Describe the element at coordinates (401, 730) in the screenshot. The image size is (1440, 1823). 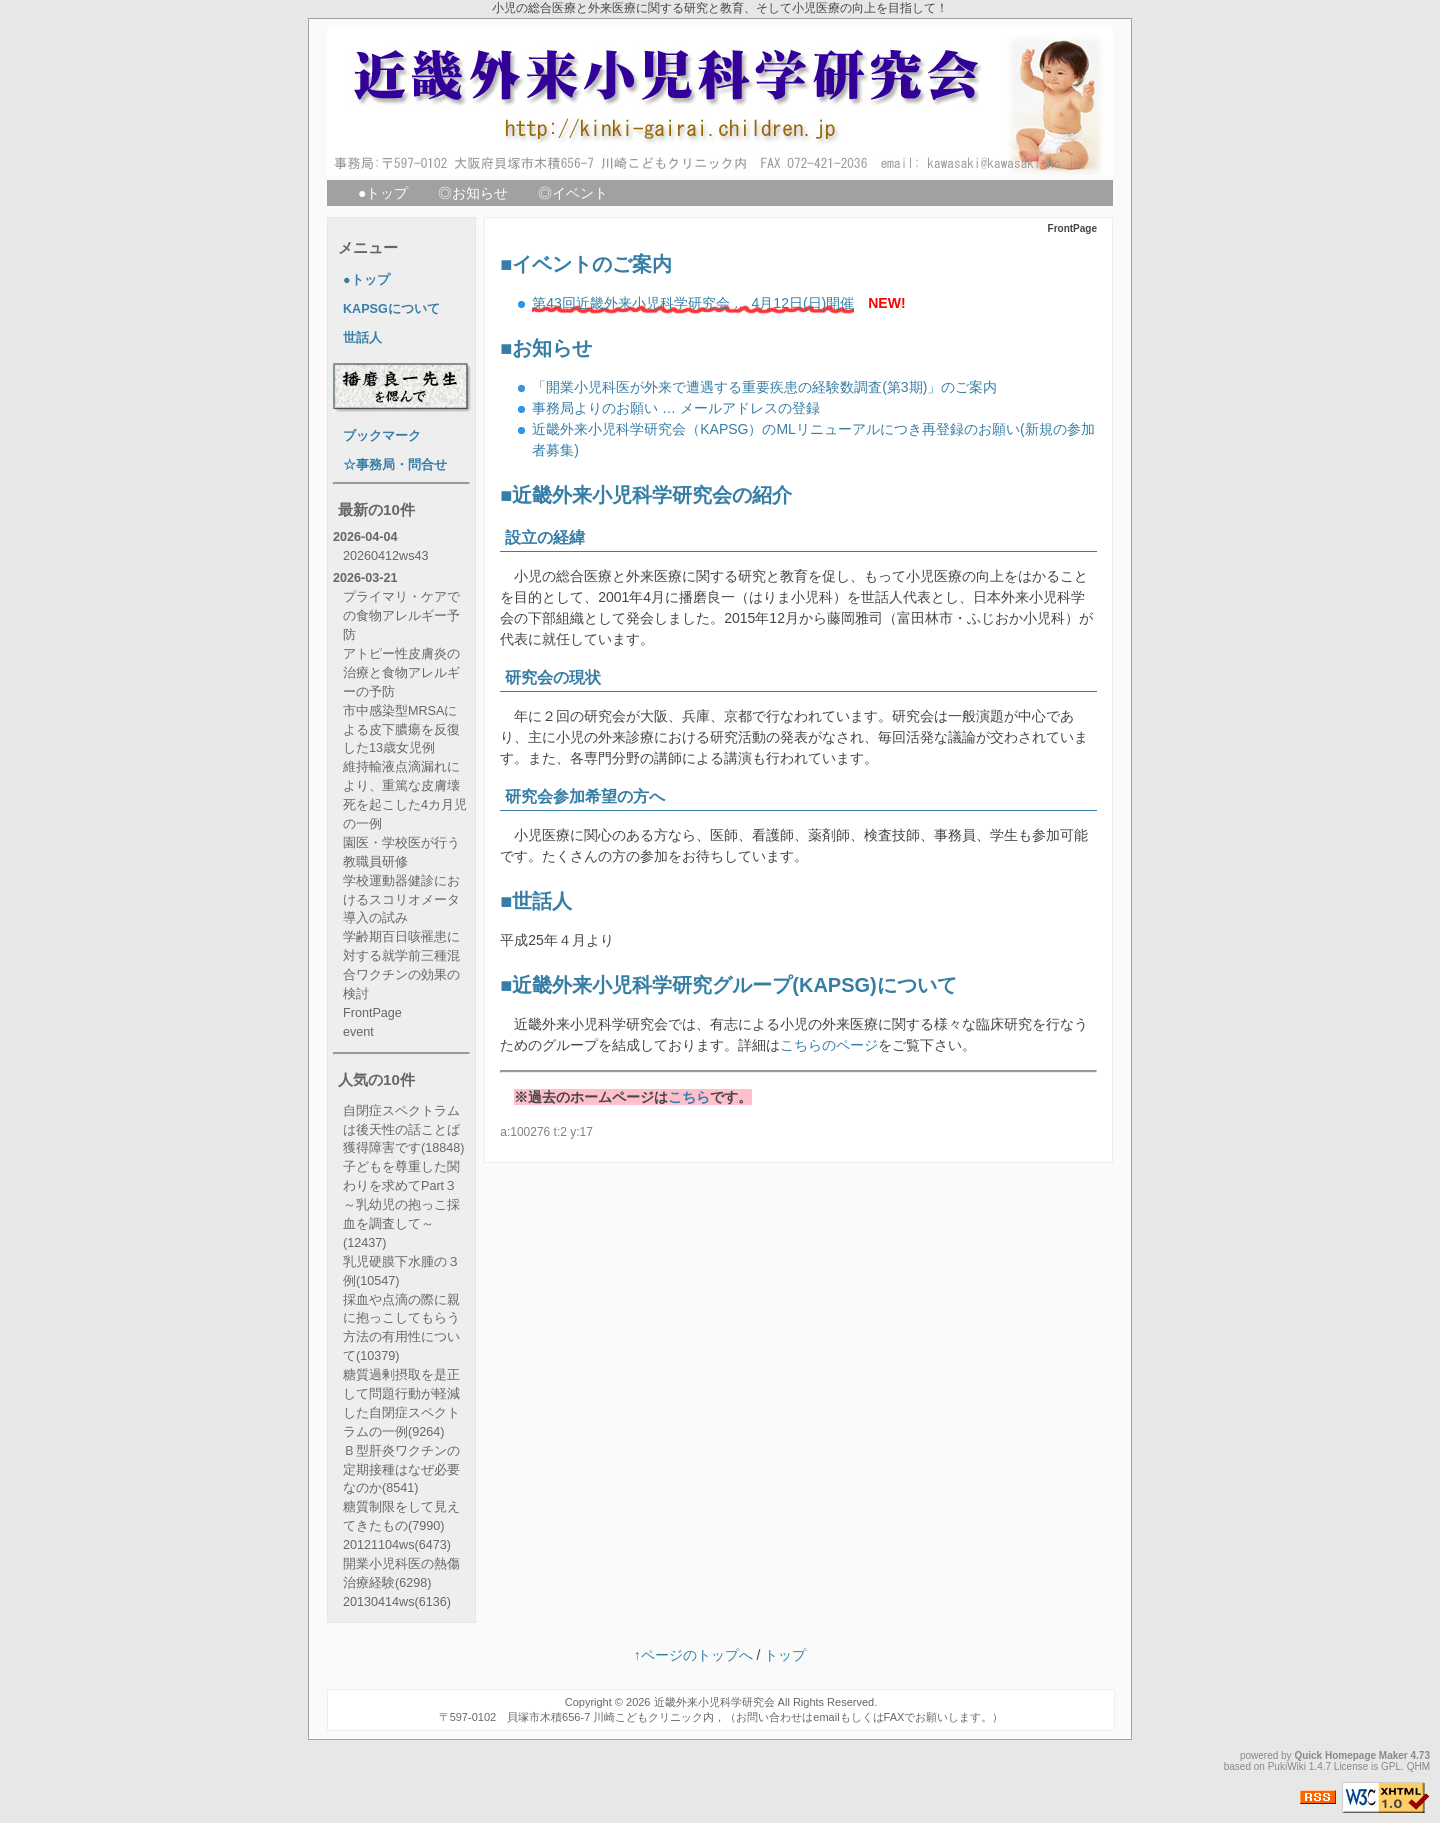
I see `市中感染型MRSAによる皮下膿瘍を反復した13歳女児例` at that location.